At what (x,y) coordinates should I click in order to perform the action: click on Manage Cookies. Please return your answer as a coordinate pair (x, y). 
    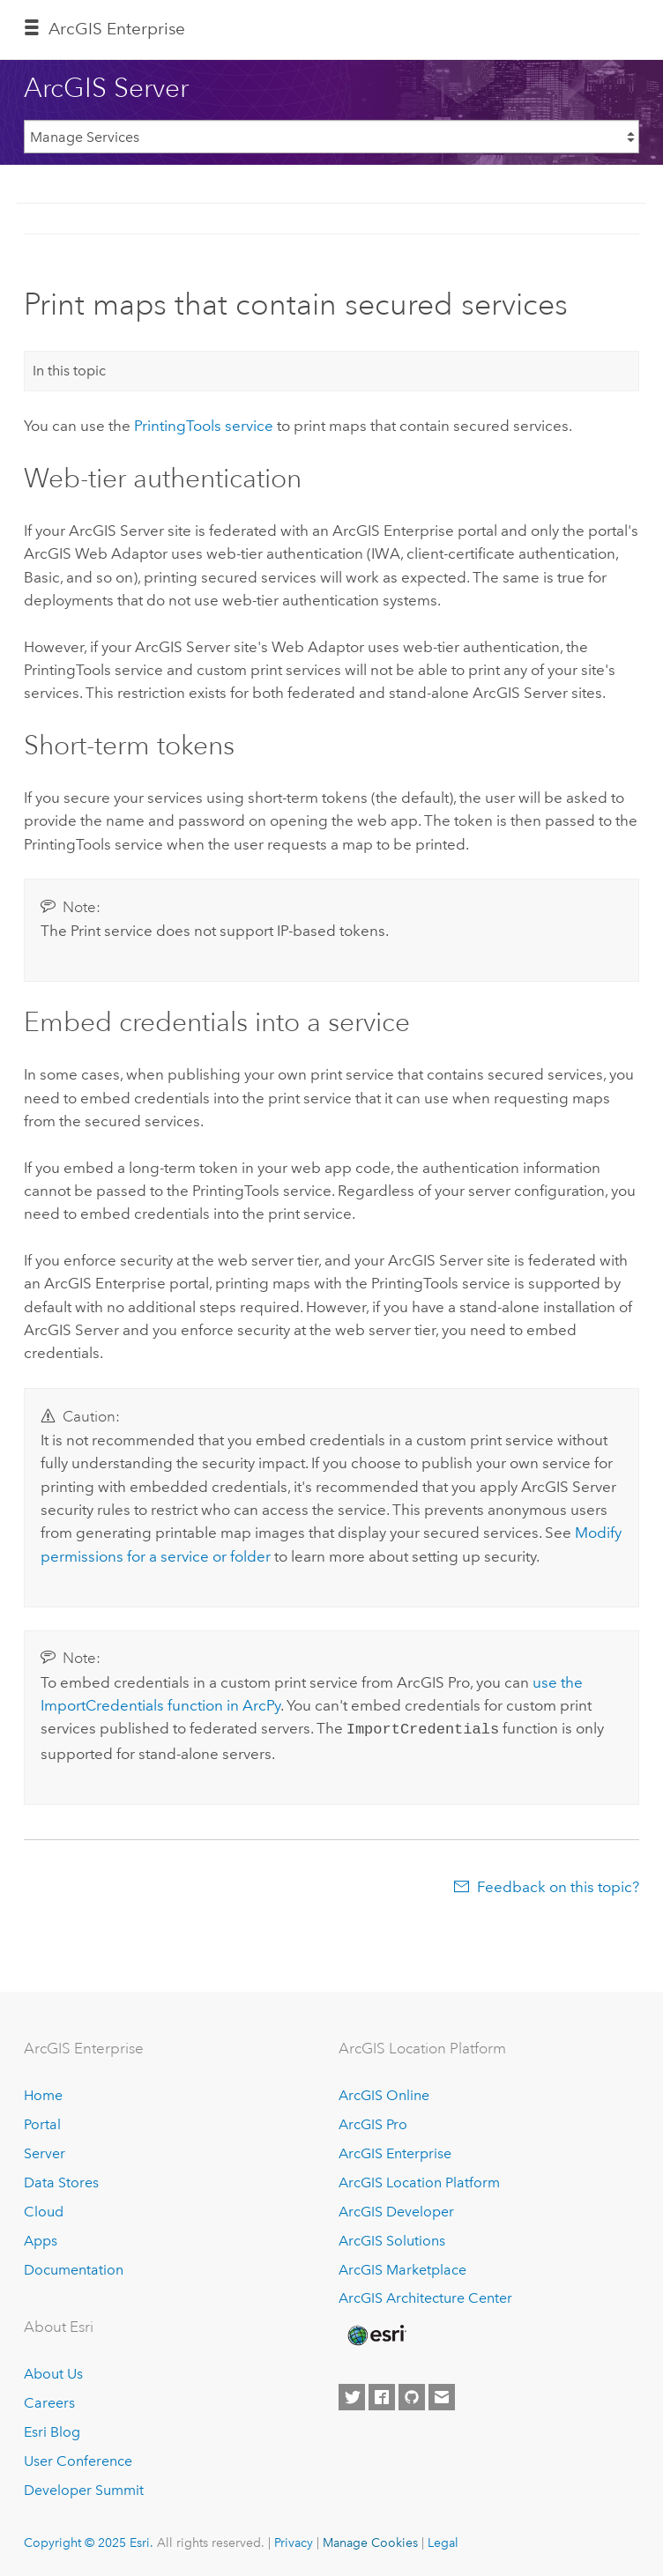
    Looking at the image, I should click on (370, 2541).